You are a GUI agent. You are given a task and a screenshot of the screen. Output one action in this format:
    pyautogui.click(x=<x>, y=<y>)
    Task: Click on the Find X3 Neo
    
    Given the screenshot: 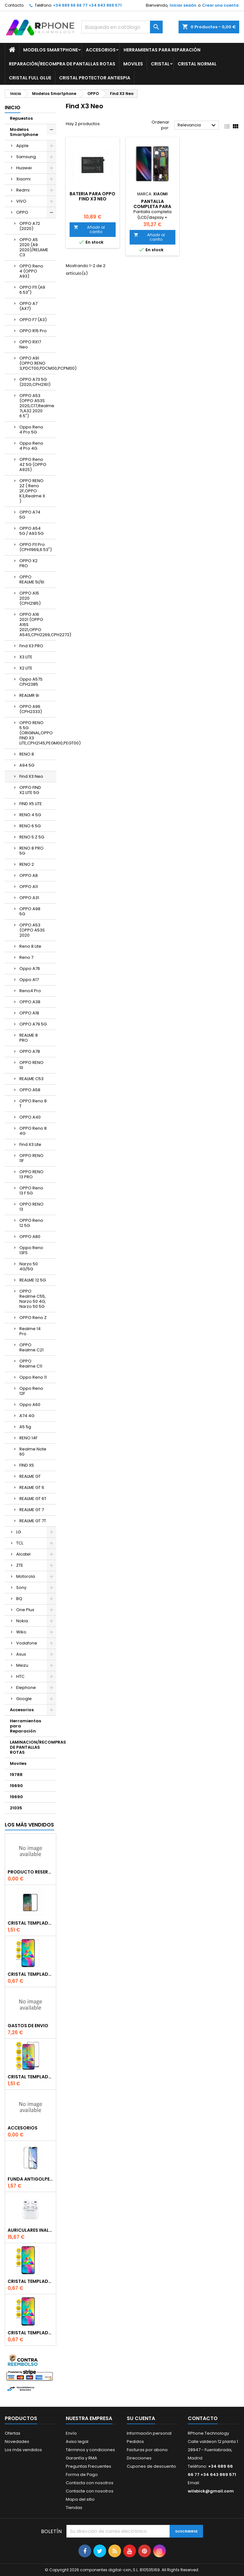 What is the action you would take?
    pyautogui.click(x=31, y=776)
    